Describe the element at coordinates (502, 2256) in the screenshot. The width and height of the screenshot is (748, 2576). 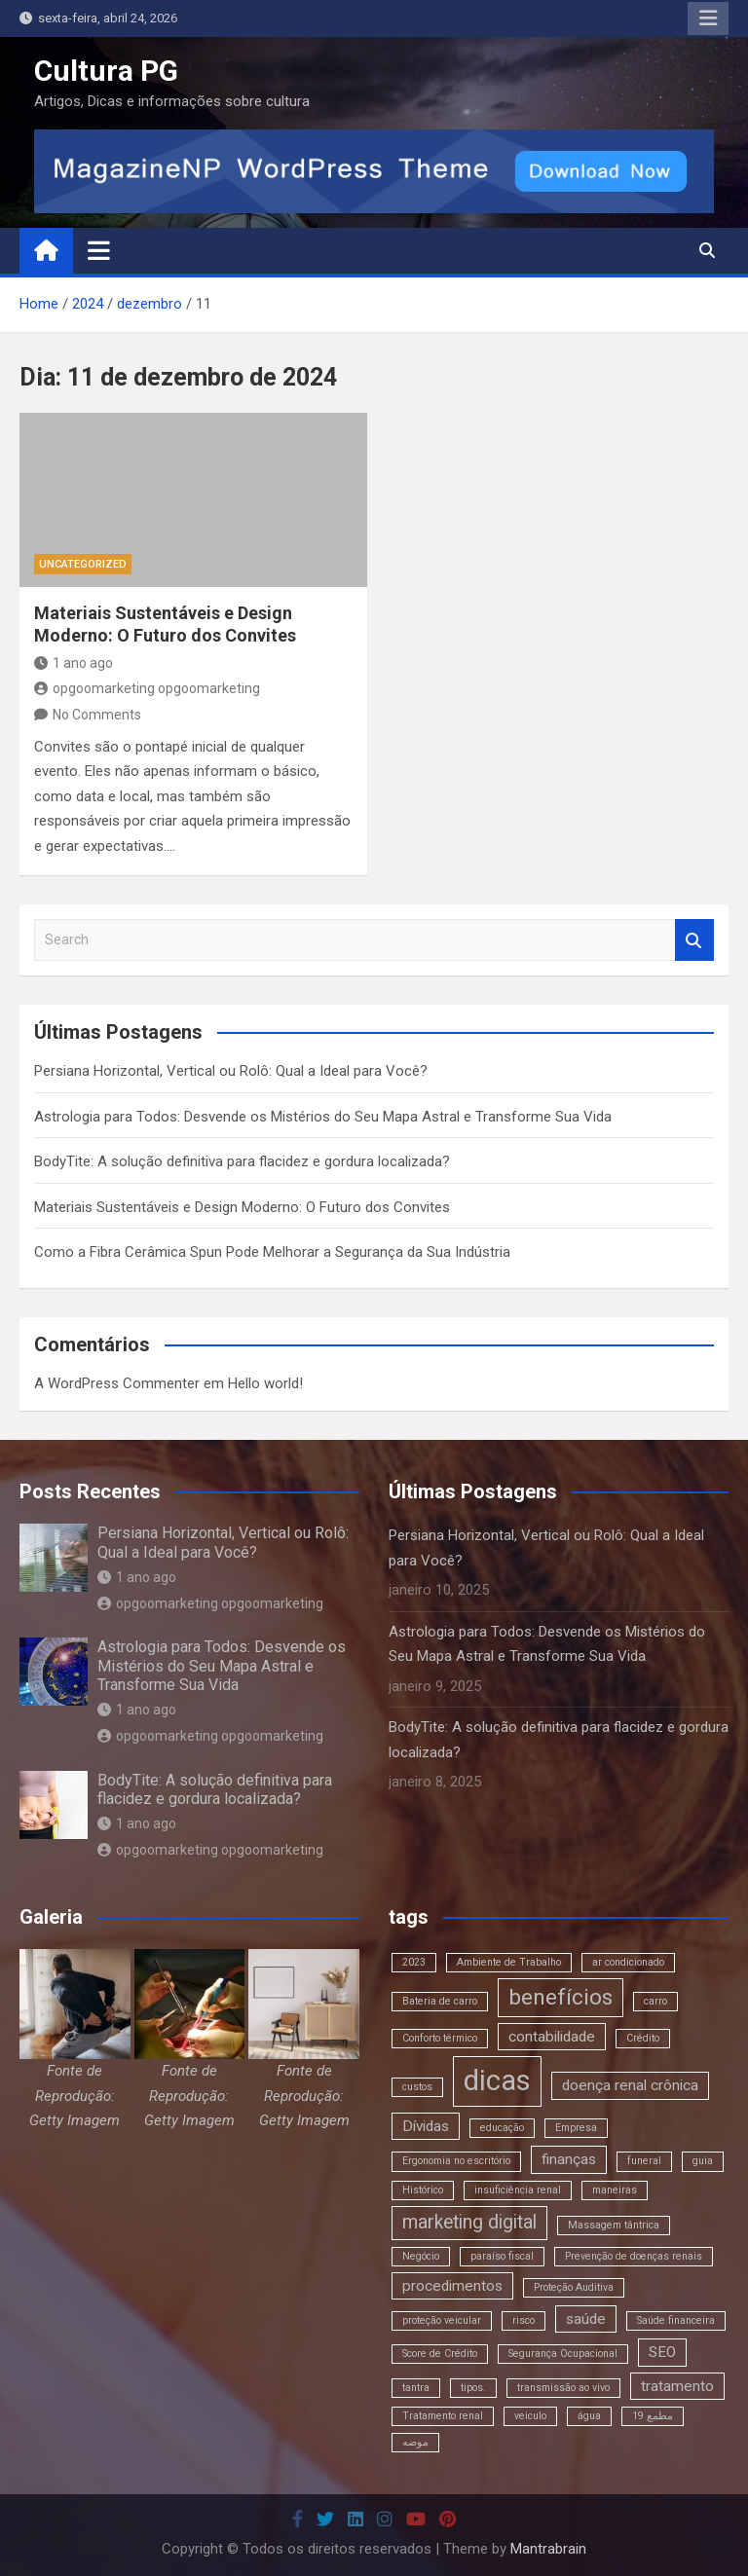
I see `paraíso fiscal [paraíso fiscal (2 itens)]` at that location.